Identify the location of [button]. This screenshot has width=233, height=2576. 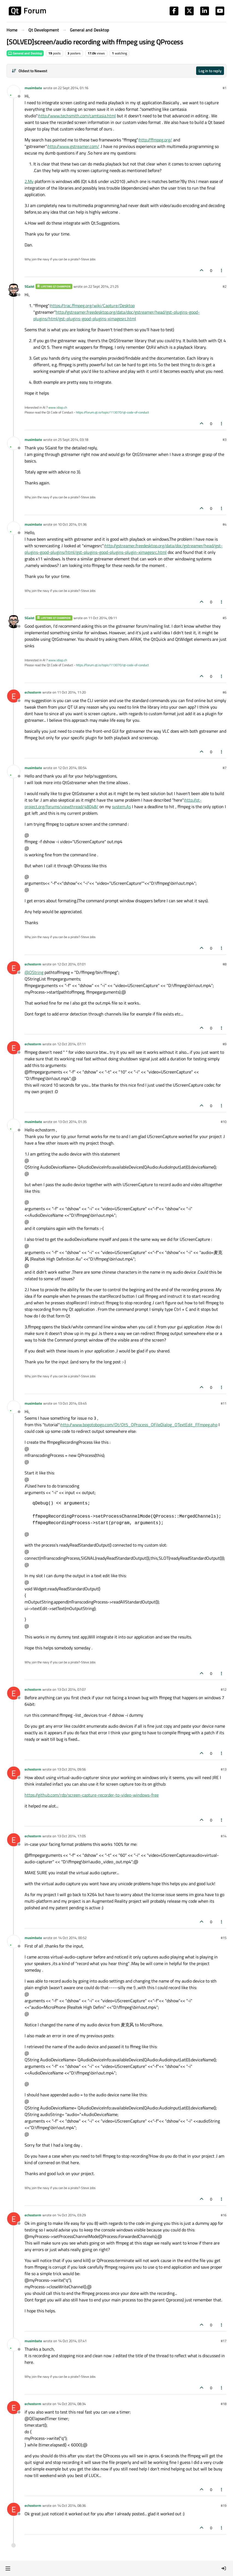
(7, 2568).